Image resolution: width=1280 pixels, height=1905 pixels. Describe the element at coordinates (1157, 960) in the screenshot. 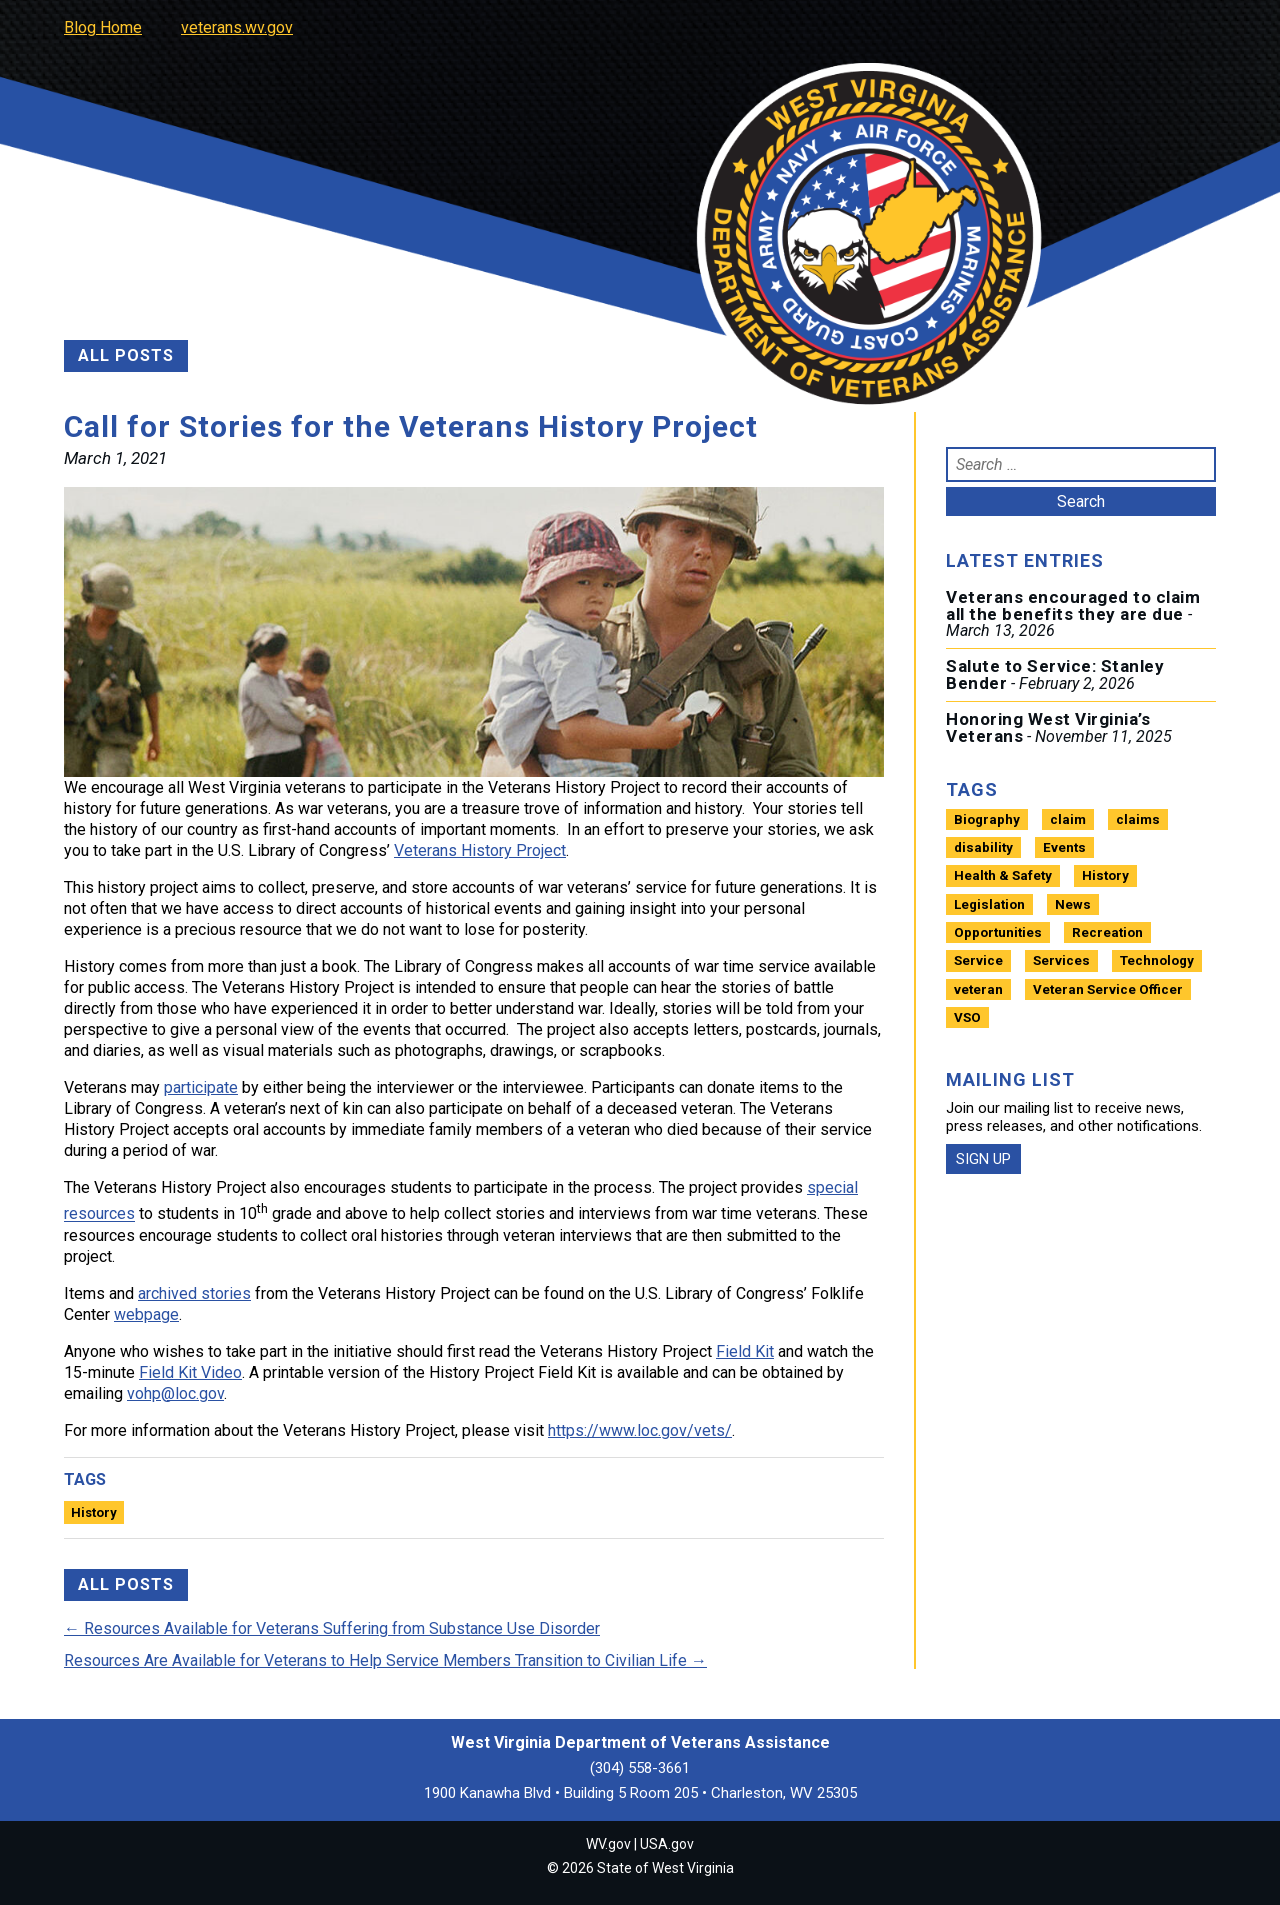

I see `Technology [Technology (2 items)]` at that location.